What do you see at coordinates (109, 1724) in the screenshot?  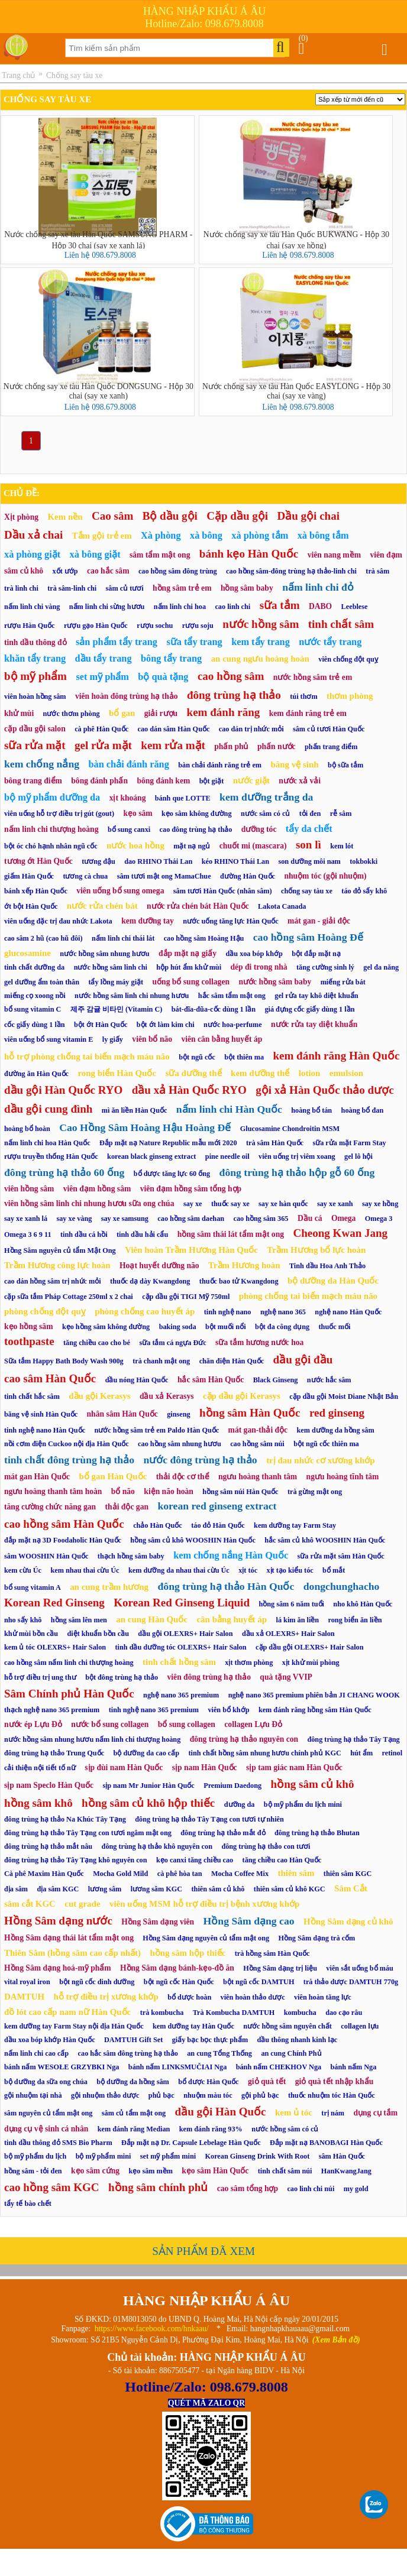 I see `nước bổ sung collagen` at bounding box center [109, 1724].